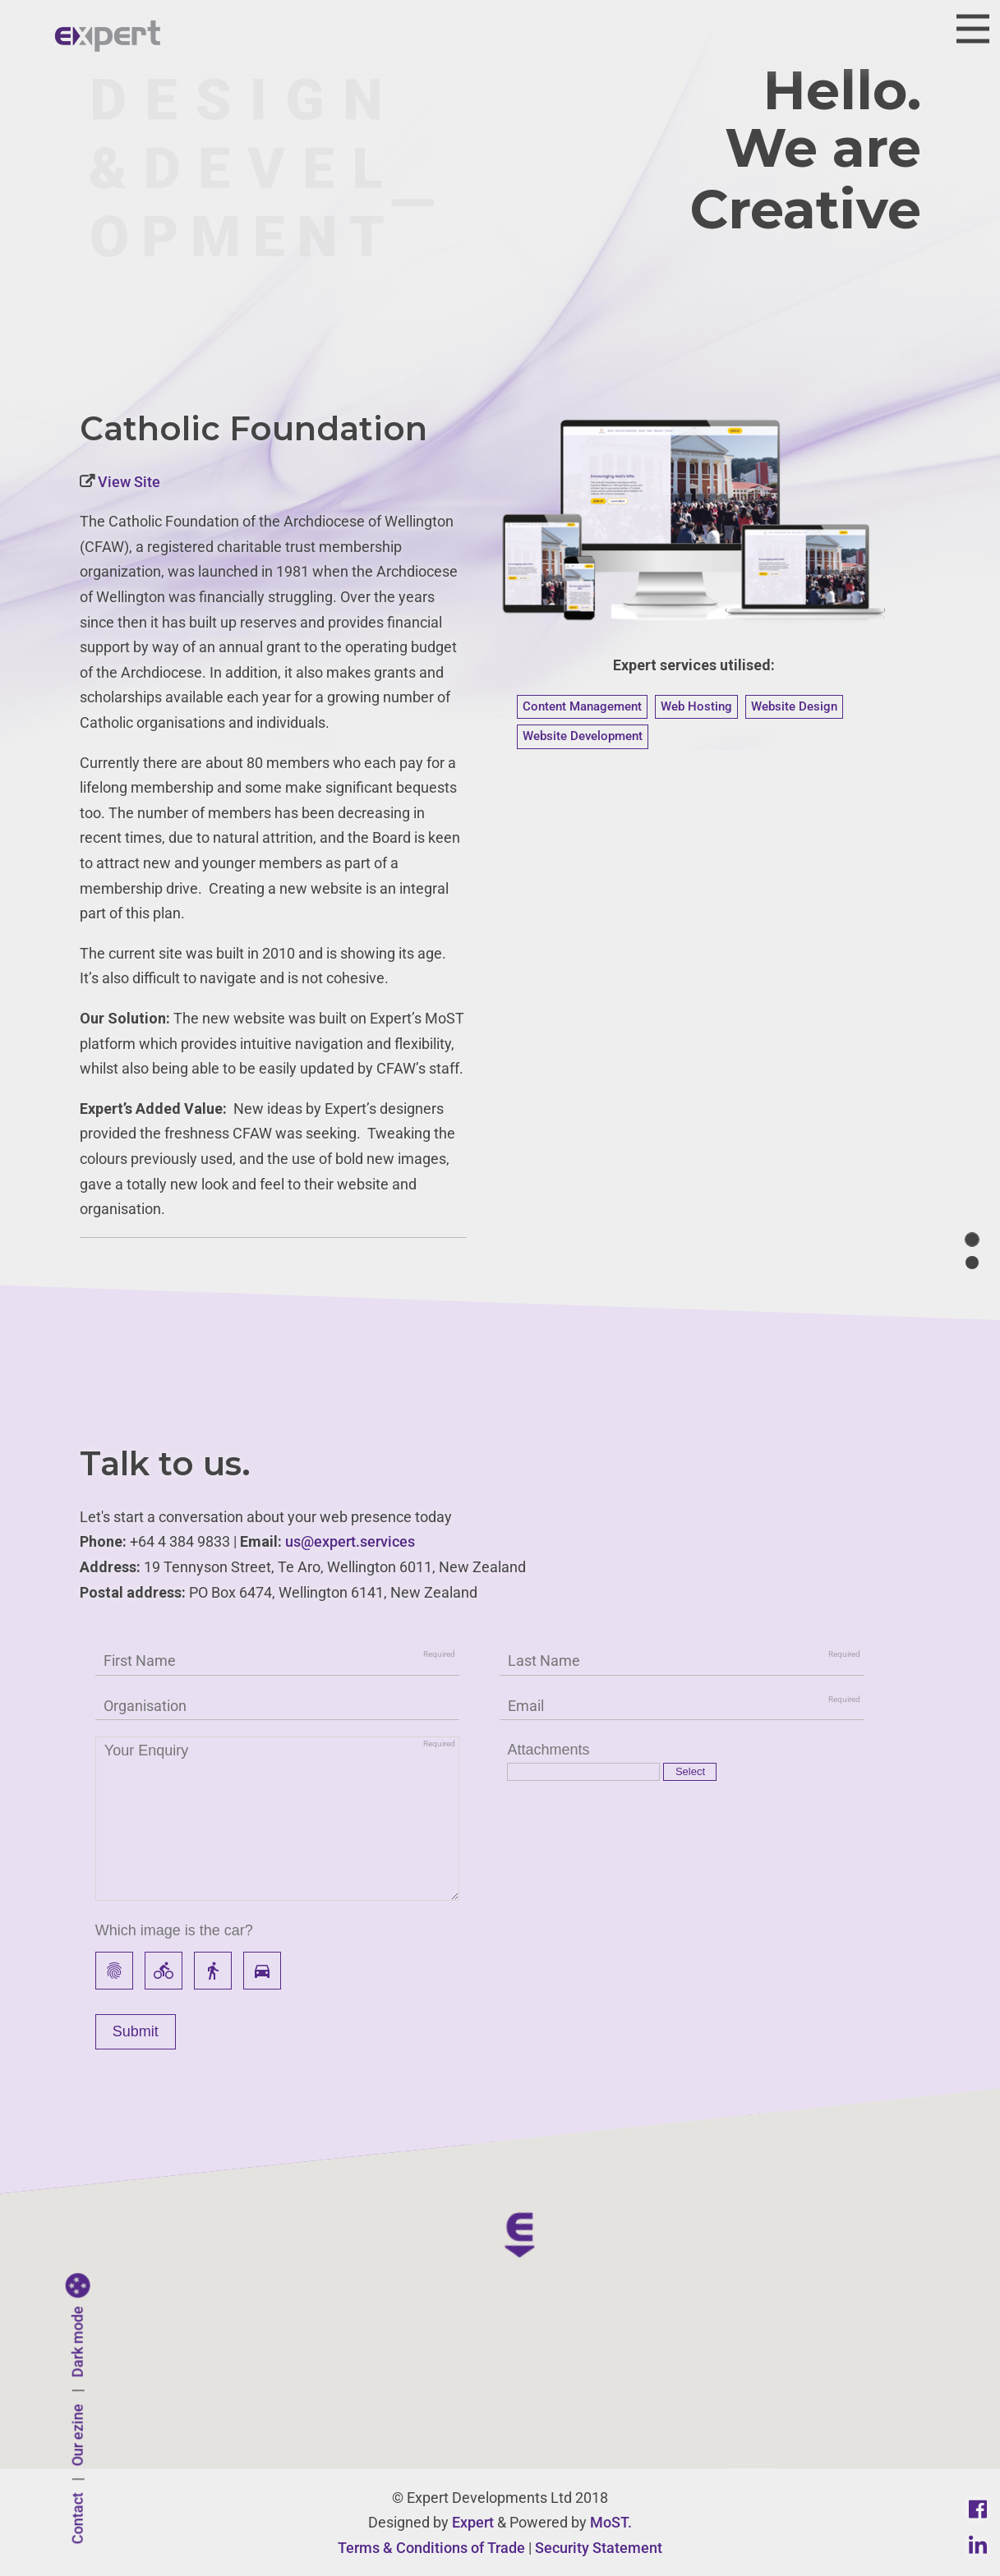 The width and height of the screenshot is (1000, 2576). I want to click on Terms & Conditions of Trade, so click(431, 2547).